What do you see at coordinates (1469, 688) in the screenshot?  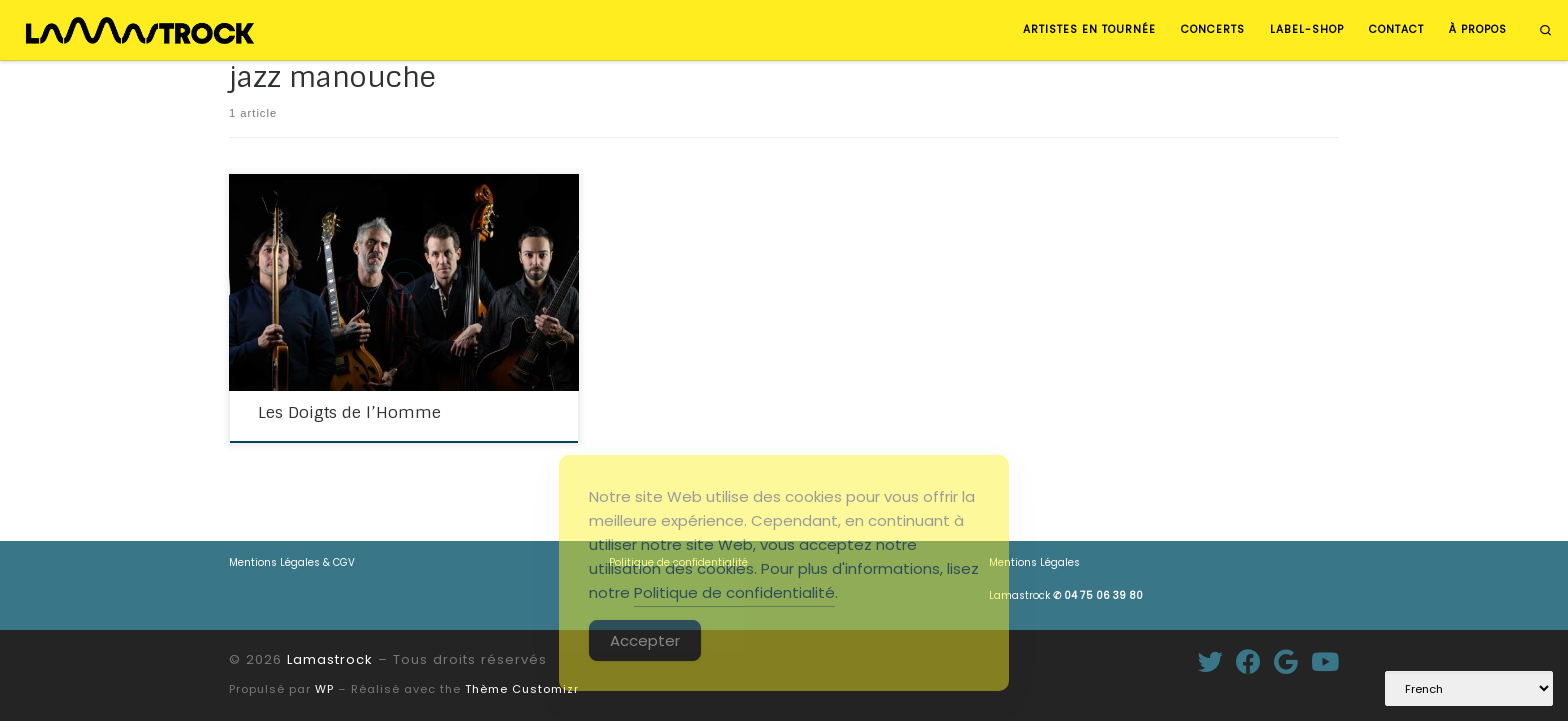 I see `[Select Language]` at bounding box center [1469, 688].